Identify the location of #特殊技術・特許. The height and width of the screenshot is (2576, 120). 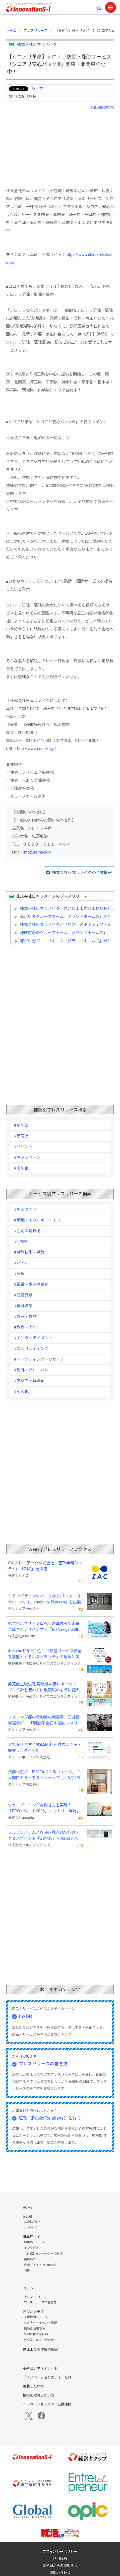
(29, 1252).